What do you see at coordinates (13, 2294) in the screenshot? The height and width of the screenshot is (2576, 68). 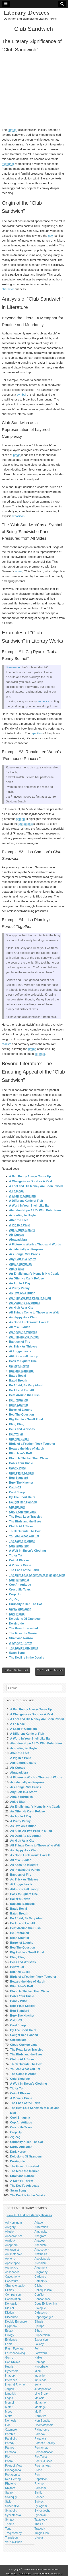 I see `Comparison` at bounding box center [13, 2294].